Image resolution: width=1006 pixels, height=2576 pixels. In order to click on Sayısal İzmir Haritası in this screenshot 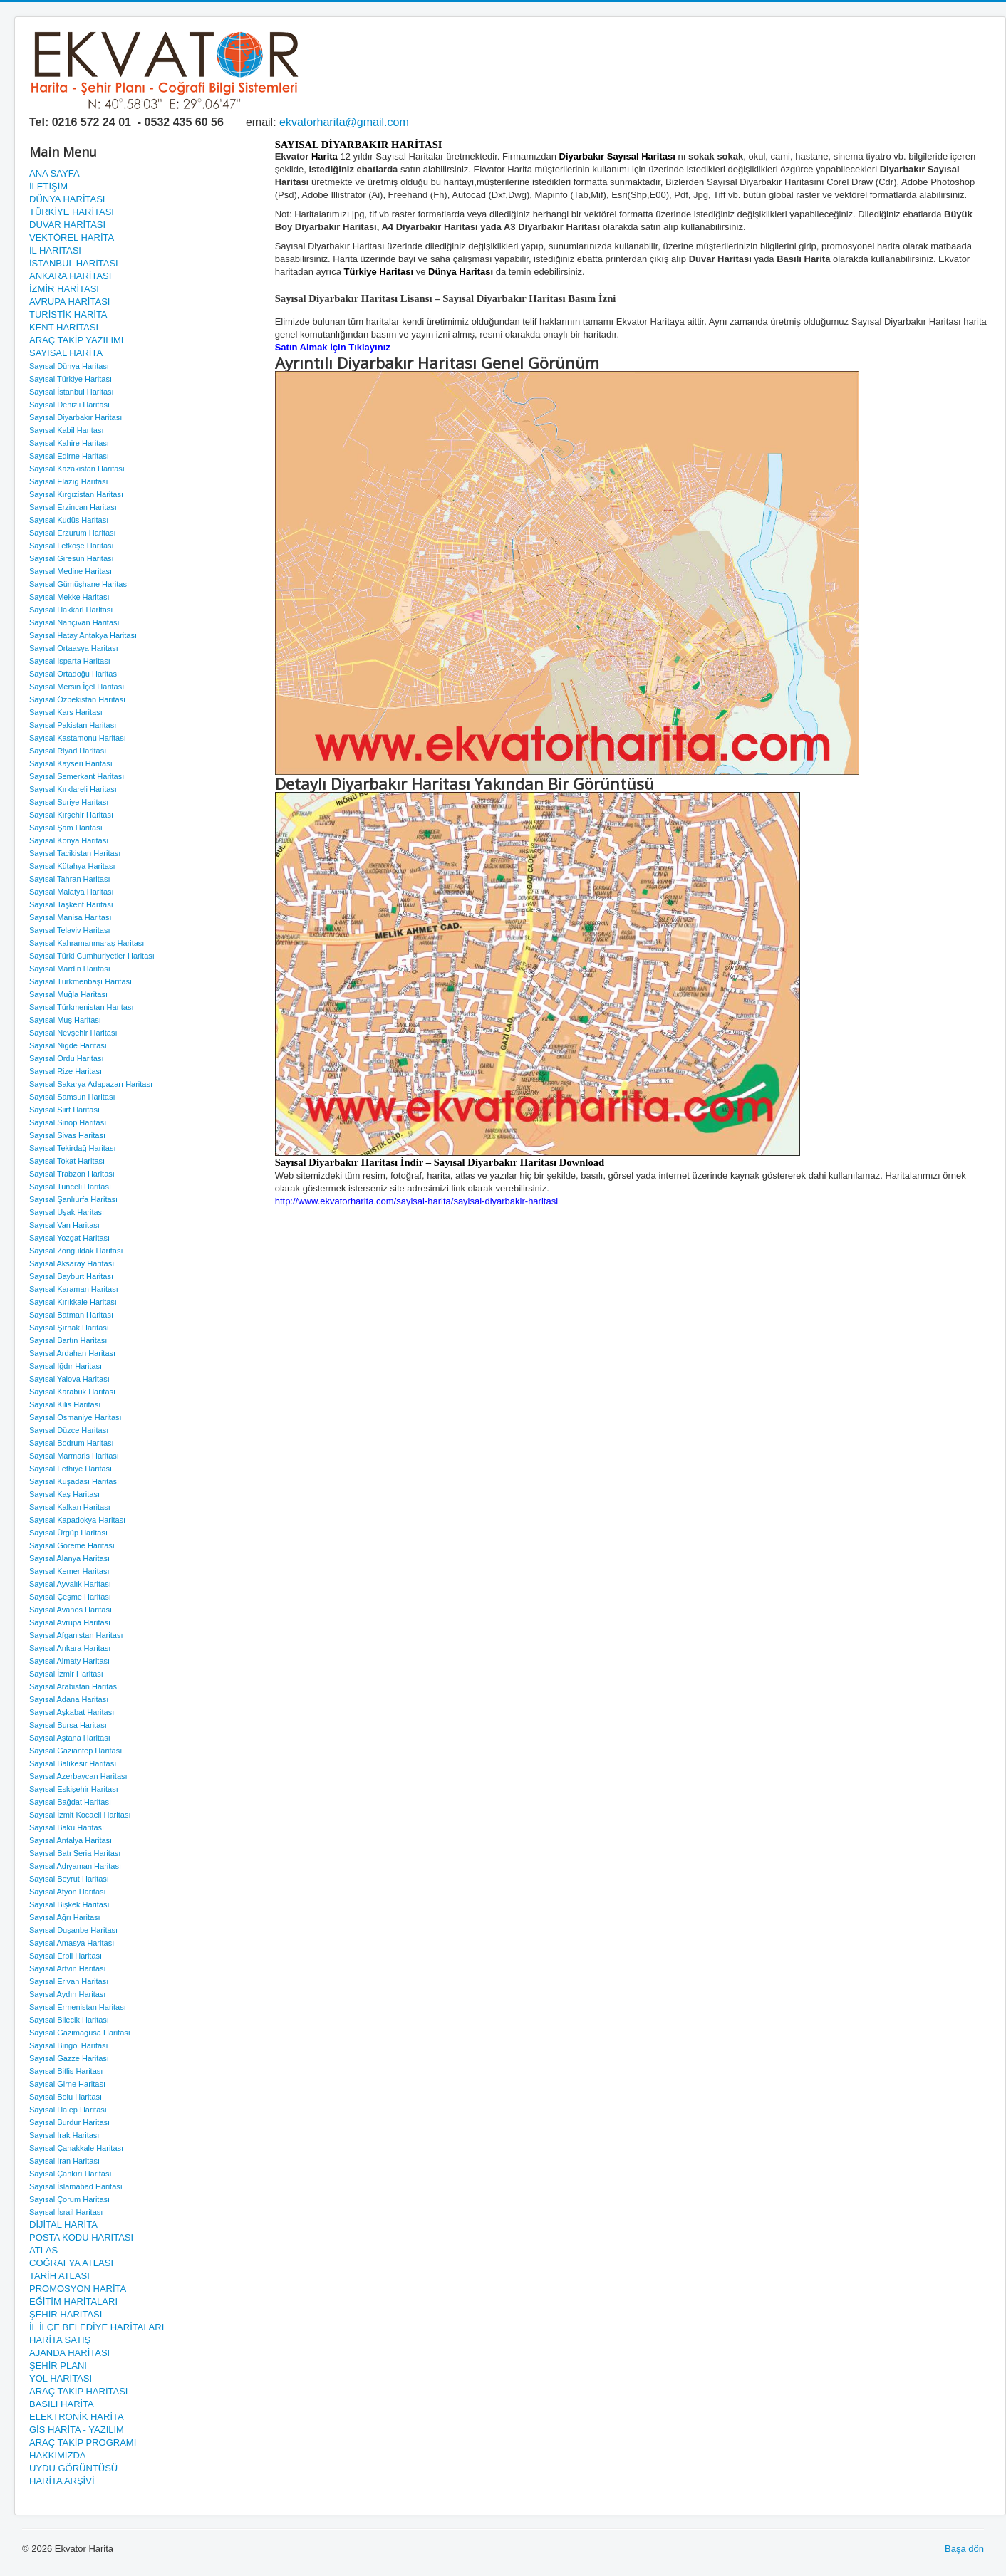, I will do `click(66, 1673)`.